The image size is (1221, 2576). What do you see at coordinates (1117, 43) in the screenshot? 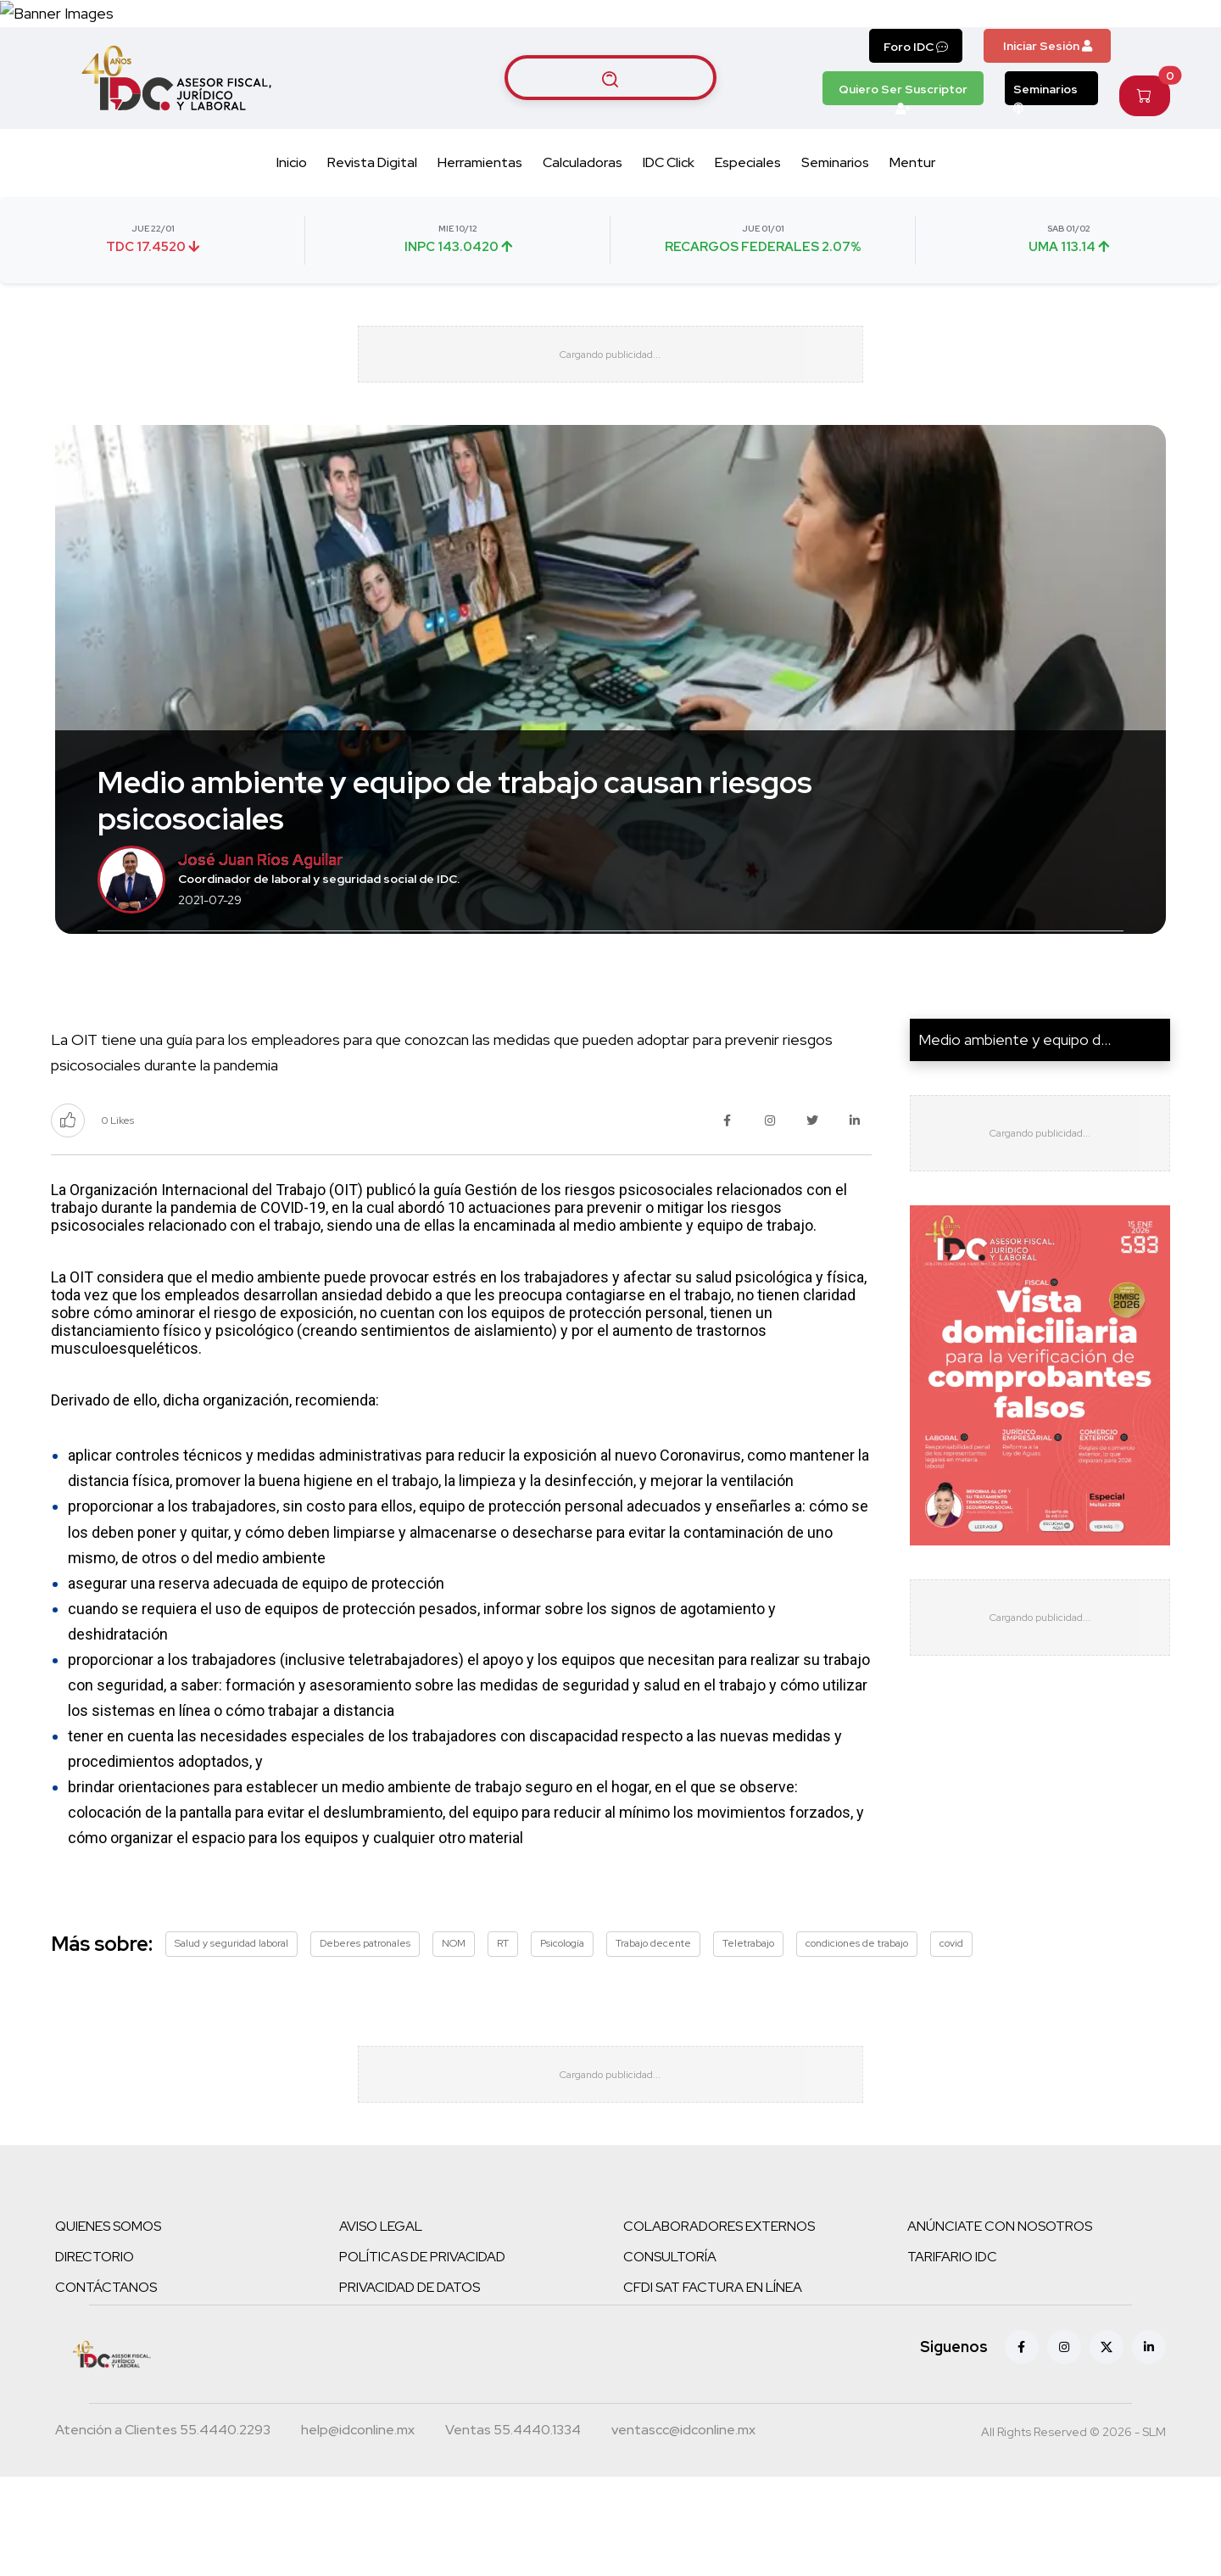
I see `[Canal de WhatsApp]` at bounding box center [1117, 43].